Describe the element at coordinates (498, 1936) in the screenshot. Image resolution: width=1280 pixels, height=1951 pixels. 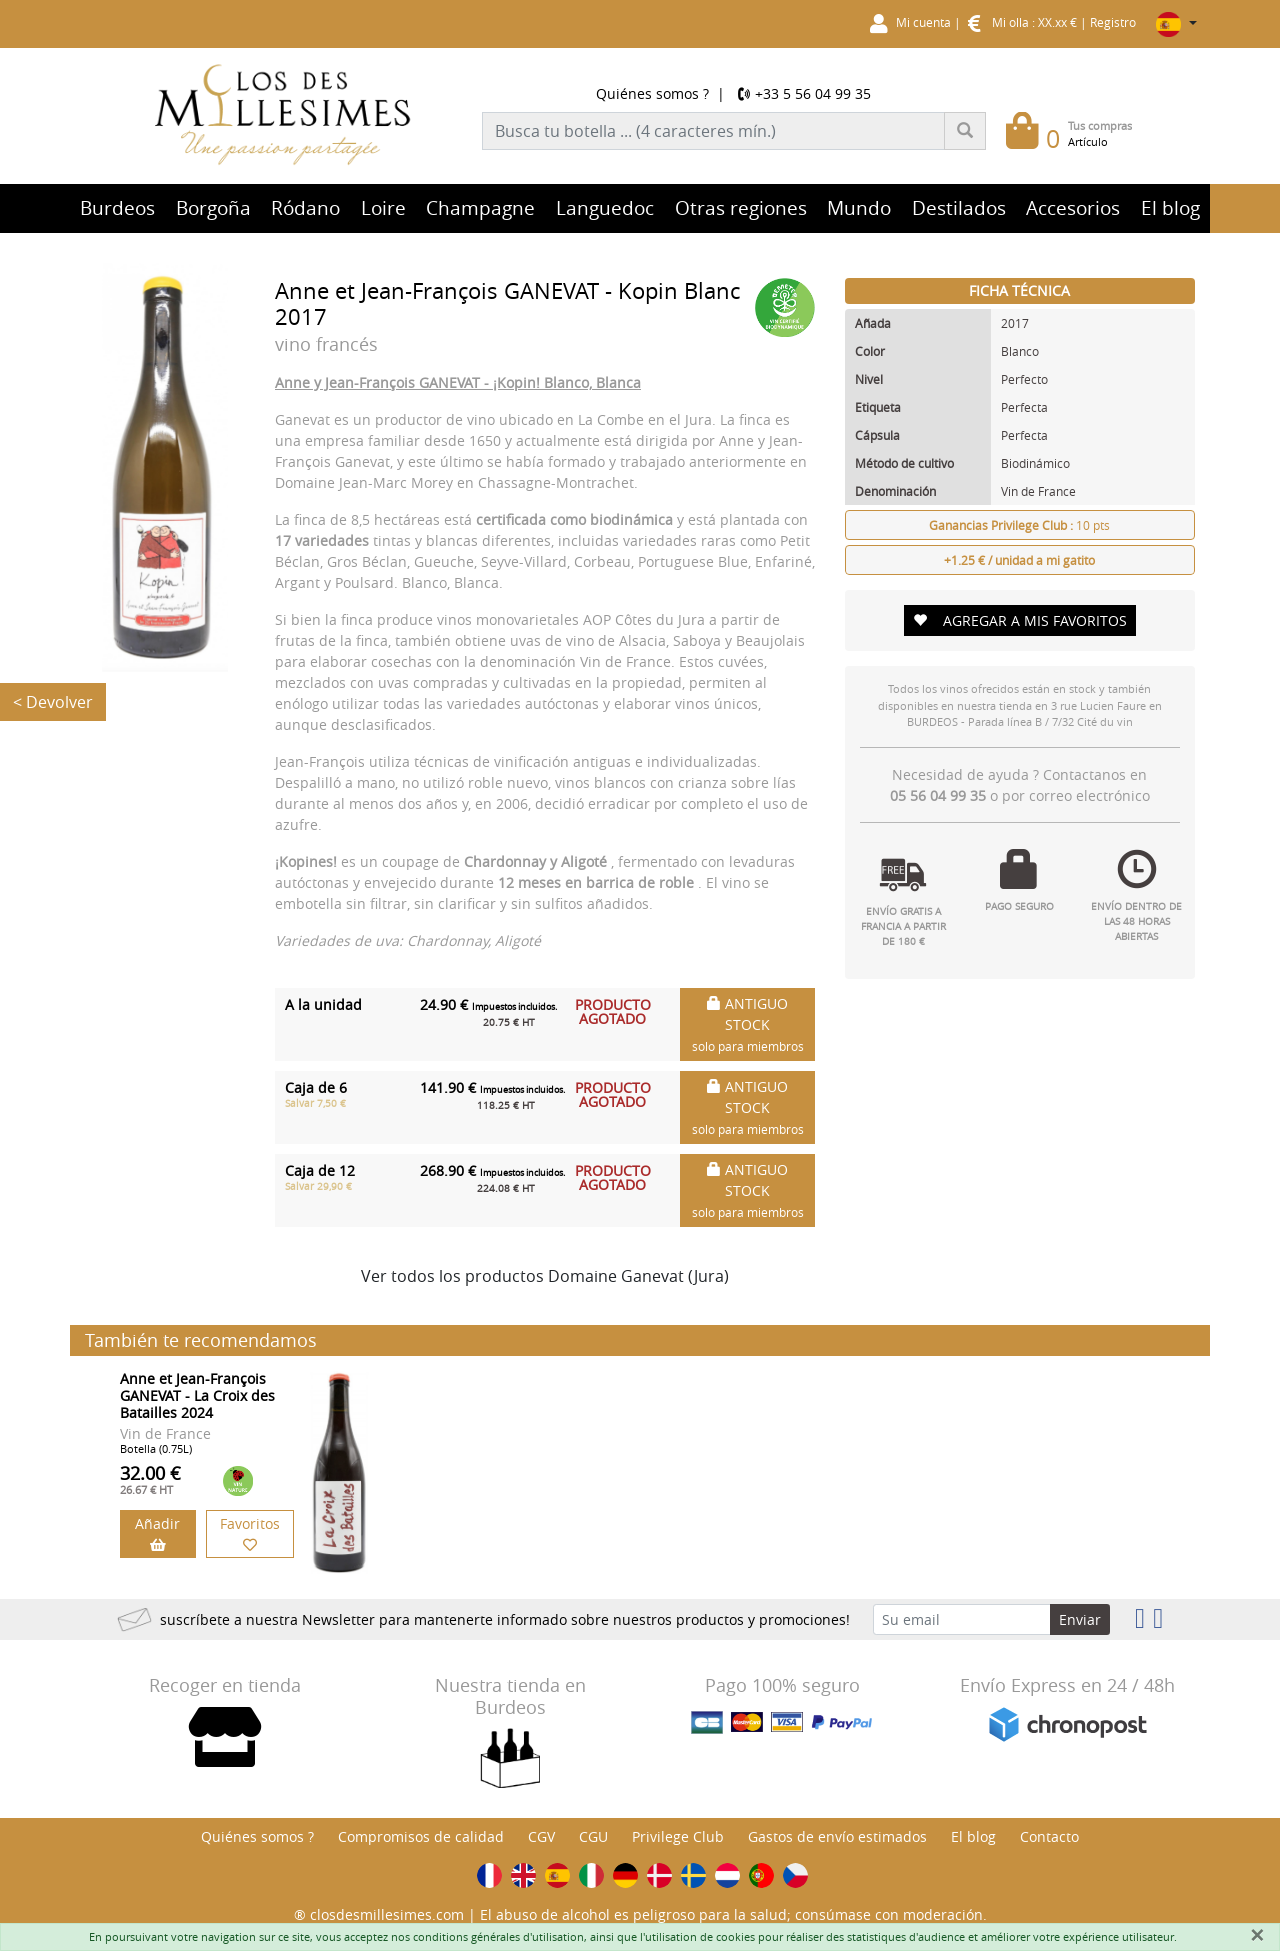
I see `conditions générales d'utilisation` at that location.